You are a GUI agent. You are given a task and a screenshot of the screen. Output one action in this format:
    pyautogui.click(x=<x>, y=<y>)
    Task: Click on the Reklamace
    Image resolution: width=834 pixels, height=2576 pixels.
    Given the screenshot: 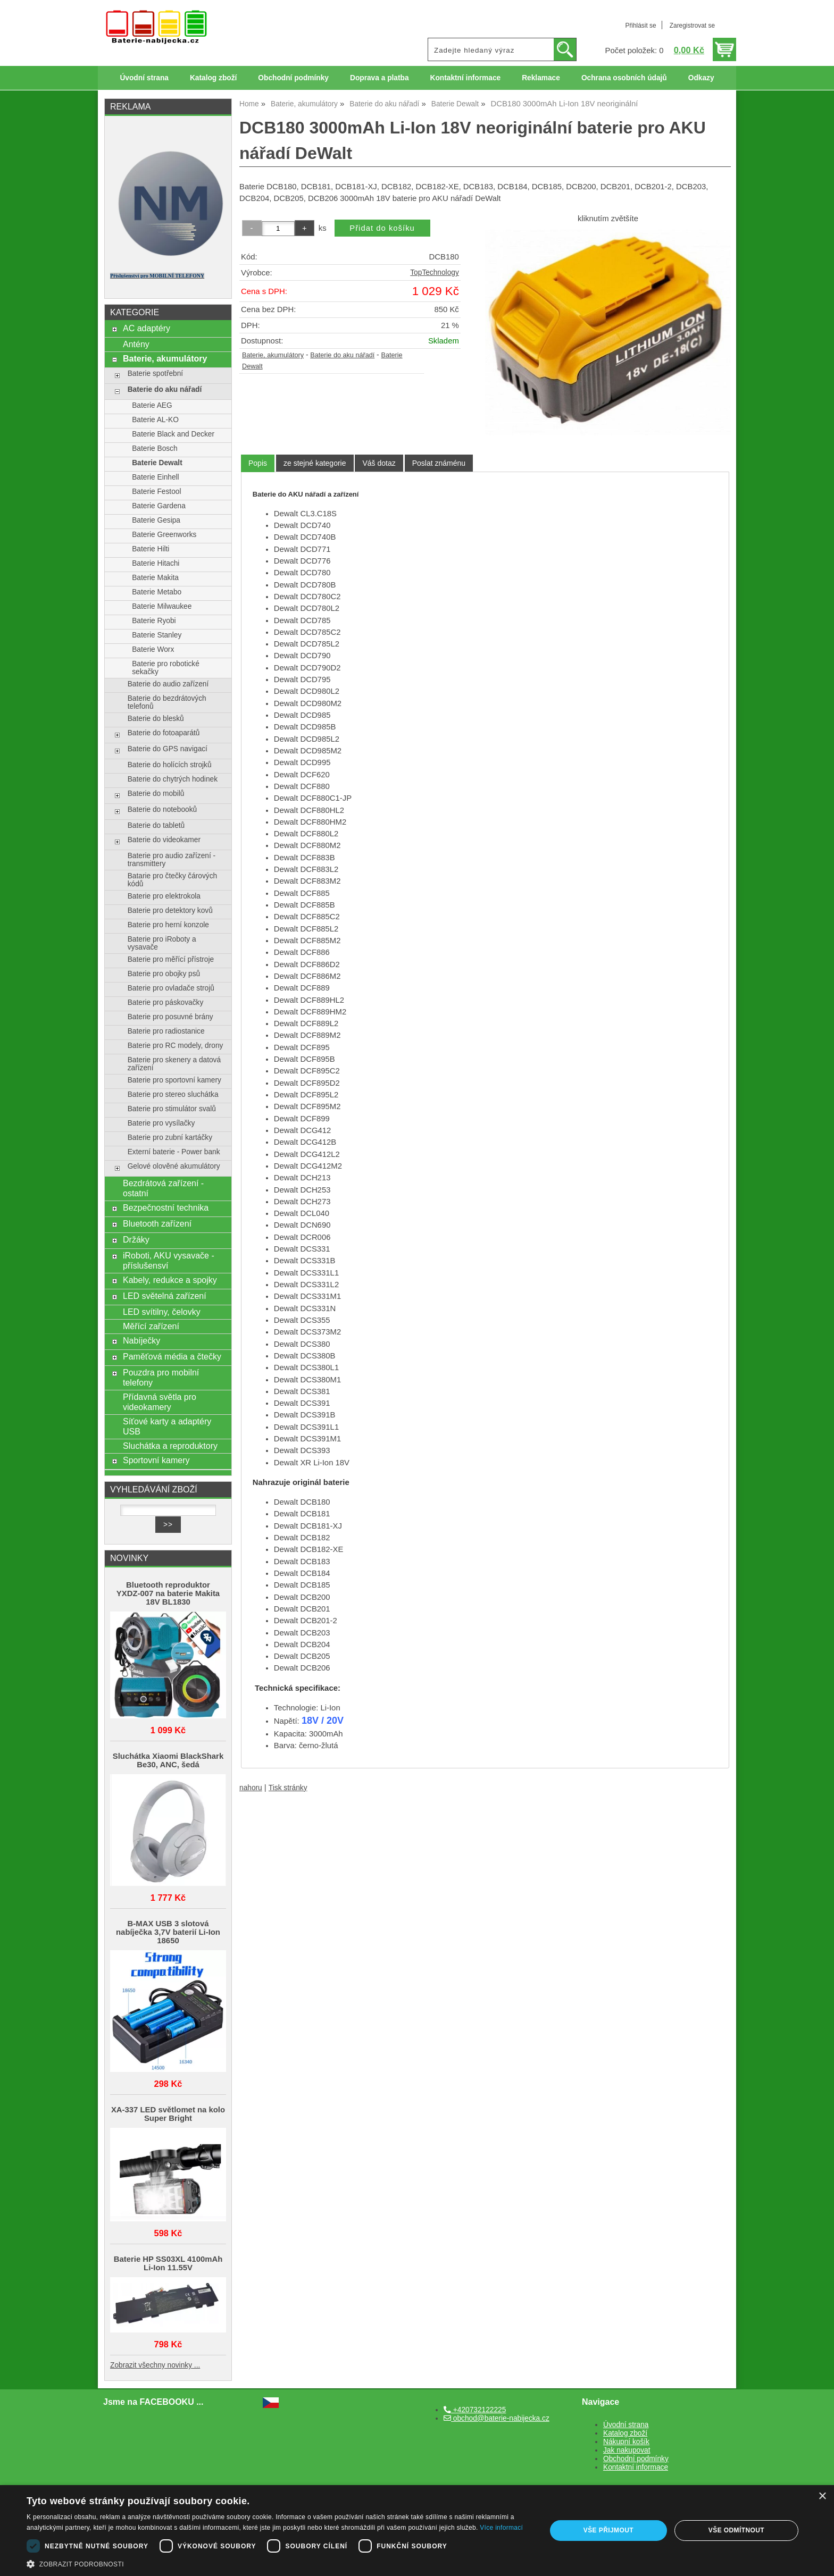 What is the action you would take?
    pyautogui.click(x=541, y=78)
    